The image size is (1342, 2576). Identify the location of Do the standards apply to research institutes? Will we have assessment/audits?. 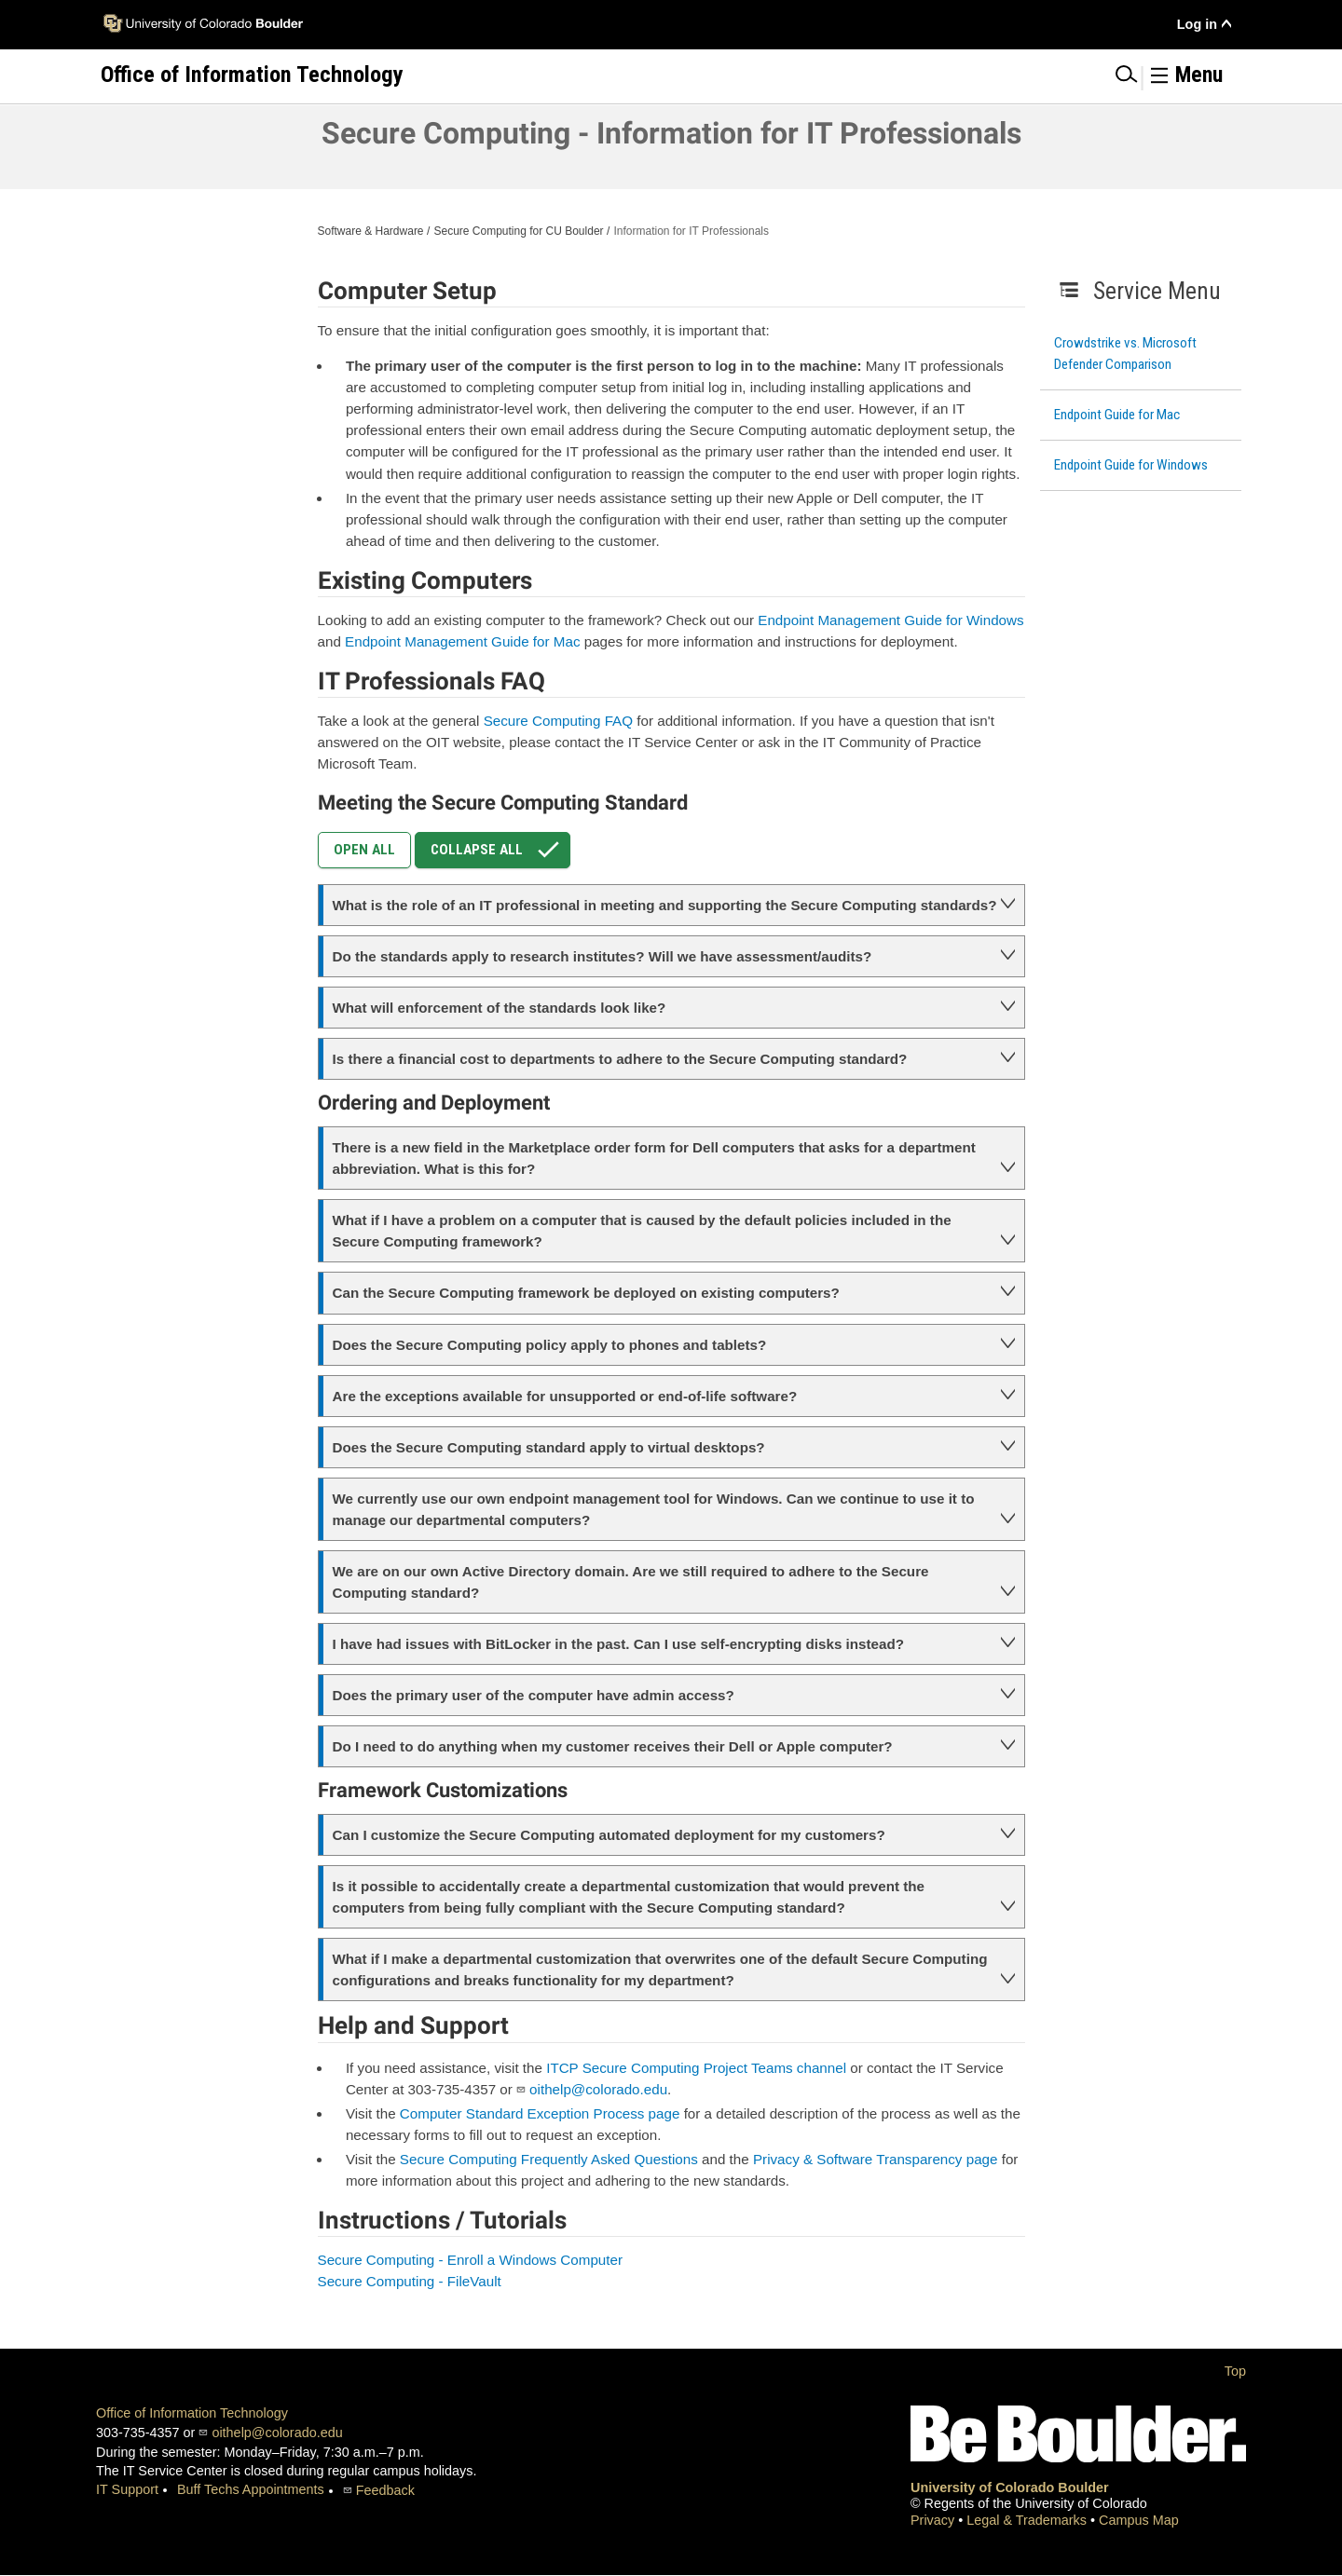
(602, 956).